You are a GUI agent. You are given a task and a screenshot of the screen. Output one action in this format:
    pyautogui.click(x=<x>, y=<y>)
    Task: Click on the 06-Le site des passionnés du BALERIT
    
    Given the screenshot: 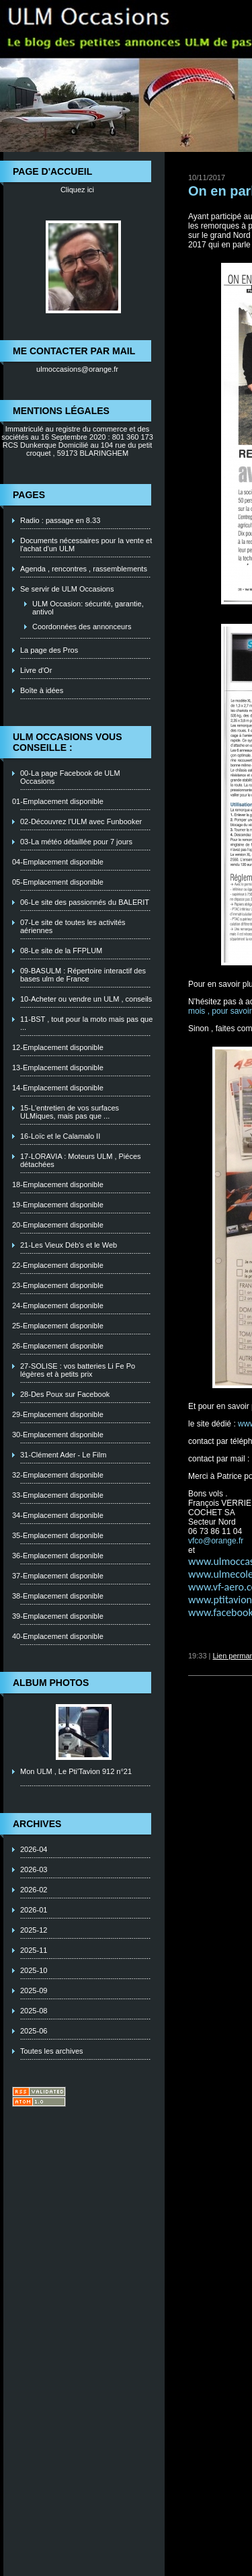 What is the action you would take?
    pyautogui.click(x=84, y=902)
    